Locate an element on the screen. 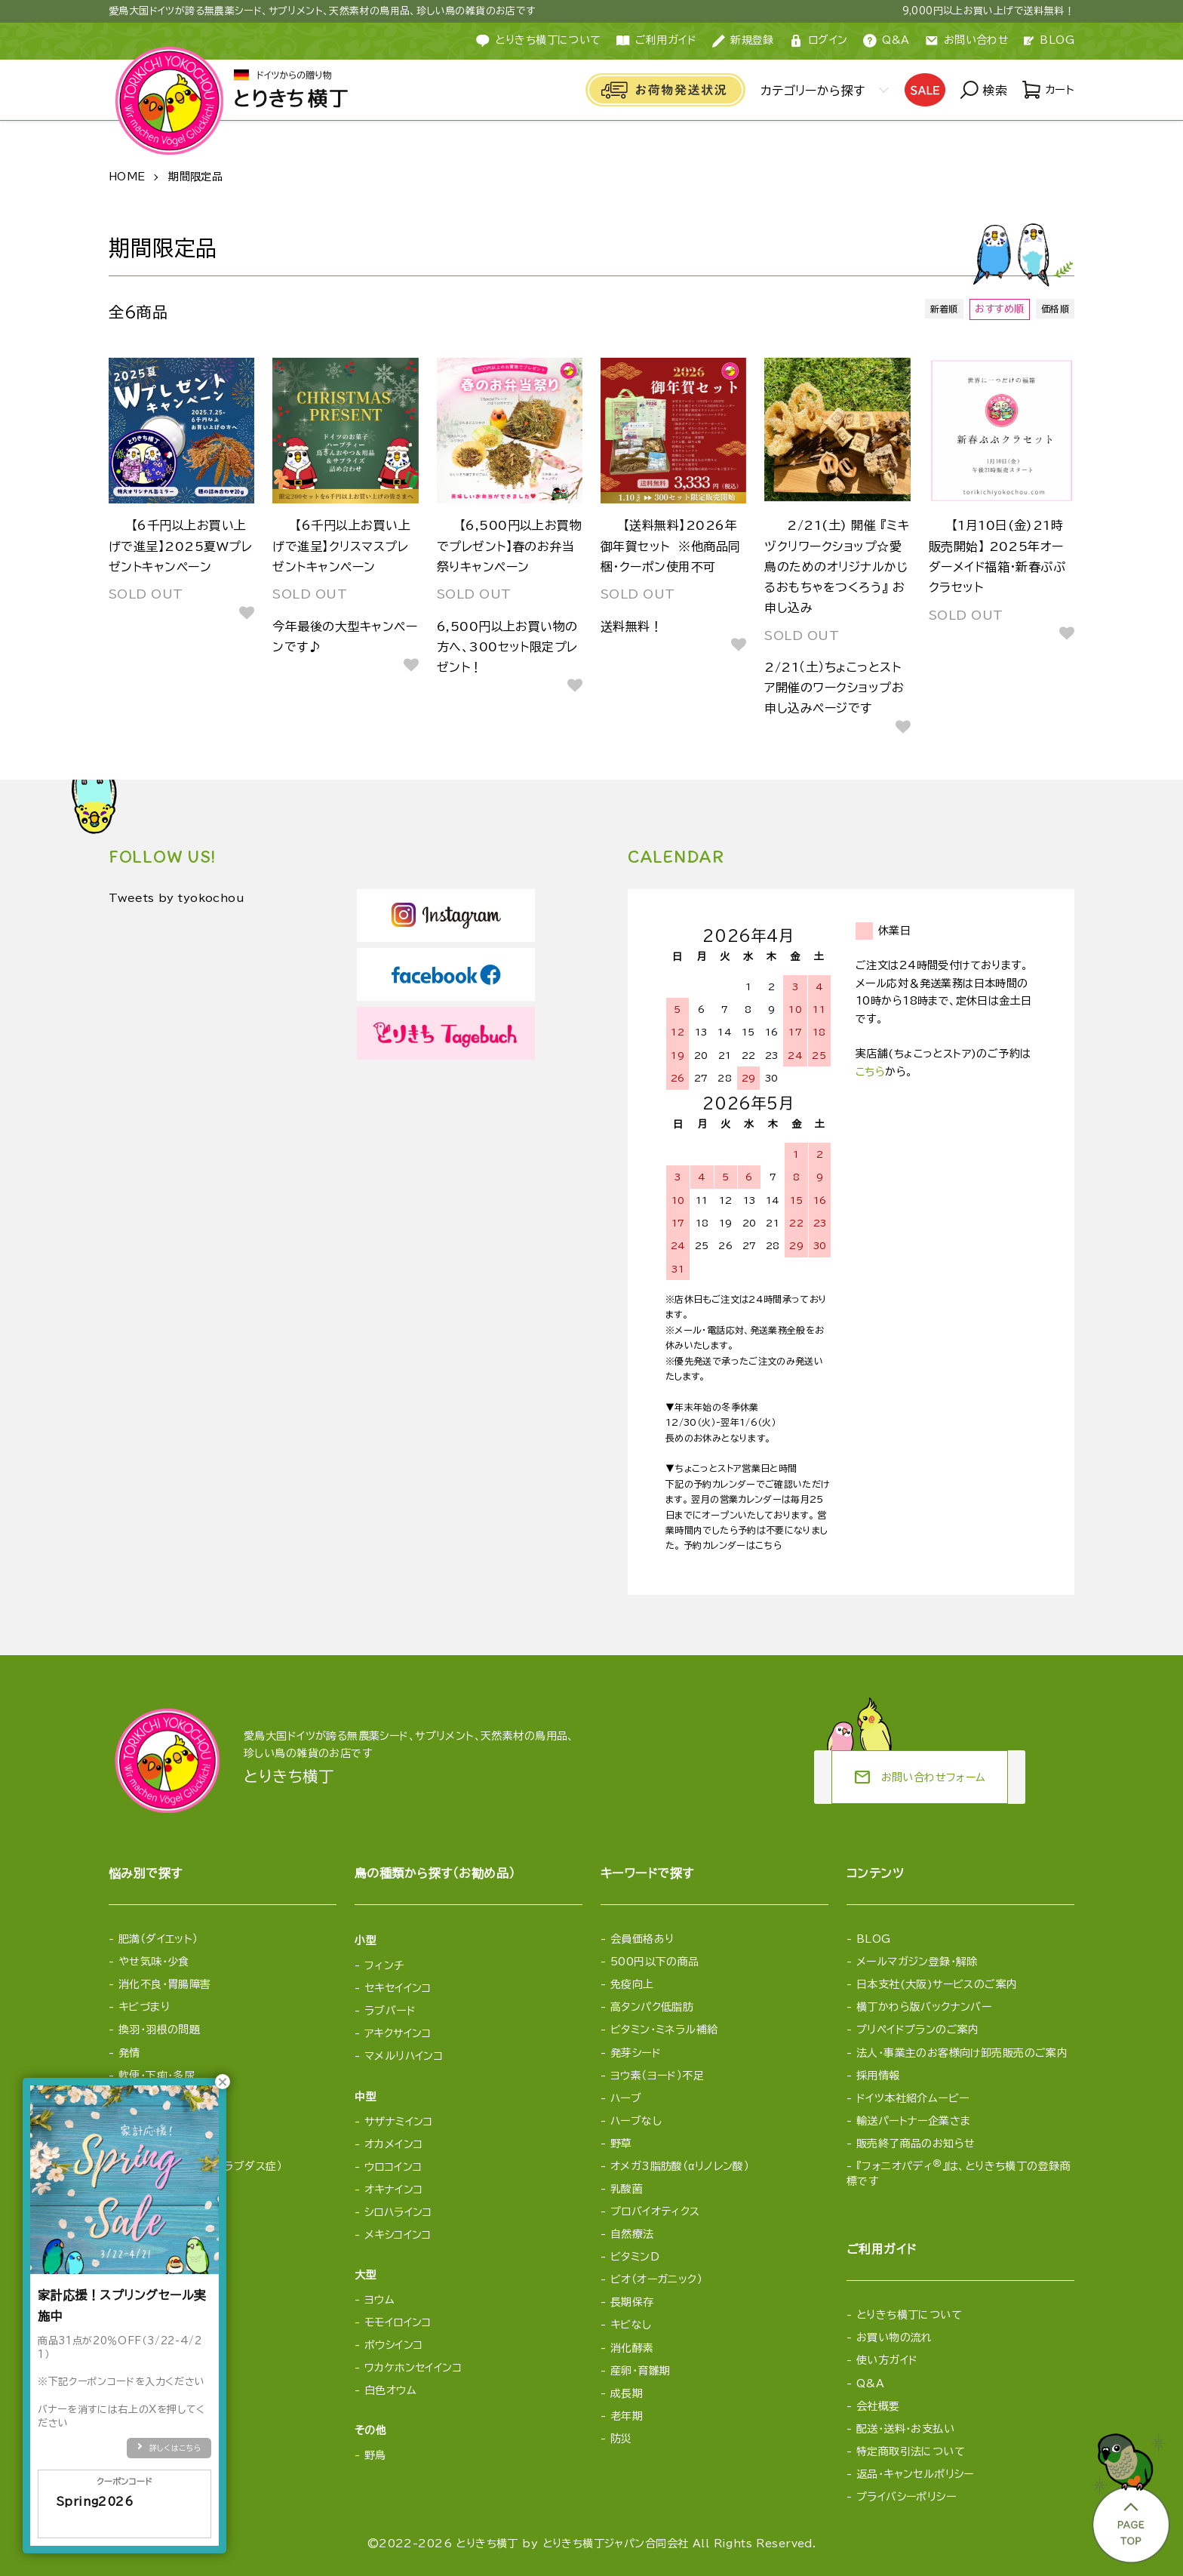 The image size is (1183, 2576). 新着順 is located at coordinates (939, 309).